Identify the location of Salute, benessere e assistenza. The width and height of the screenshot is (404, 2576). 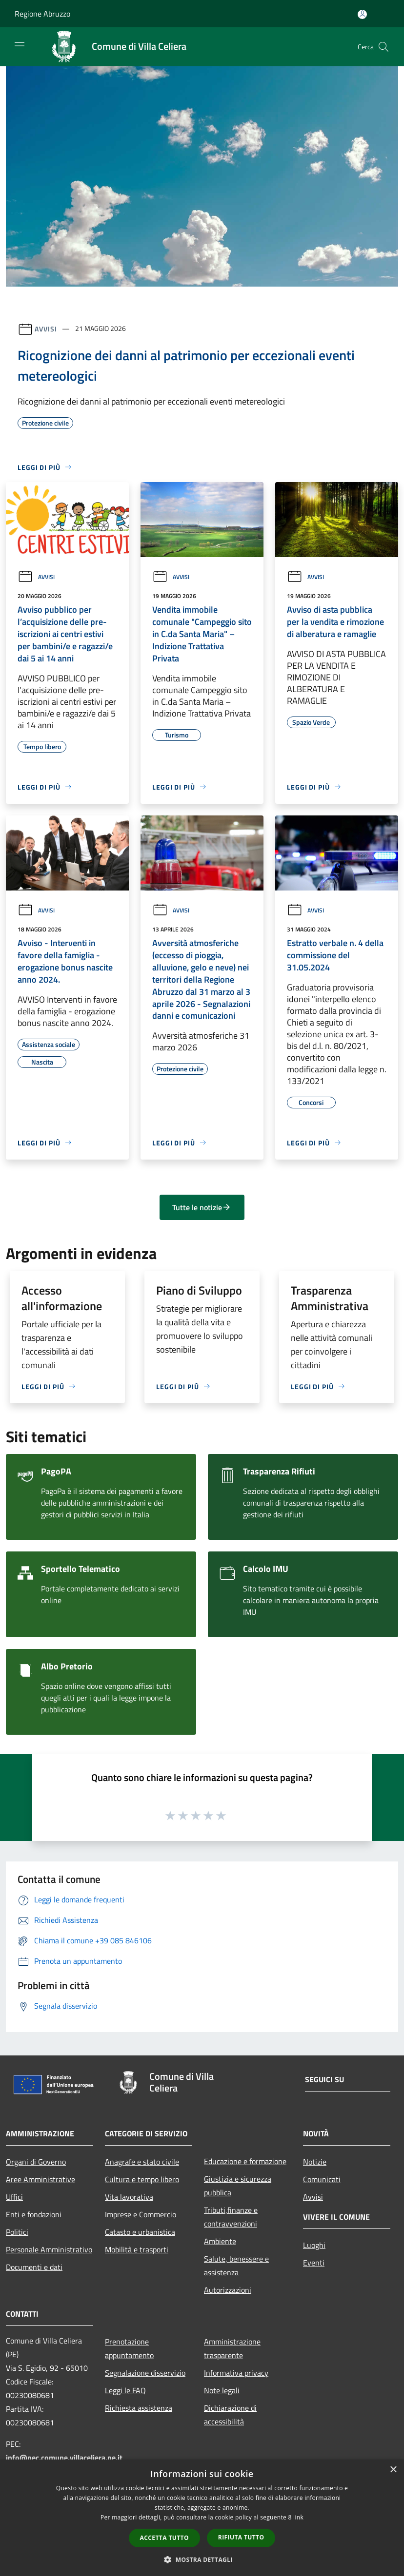
(236, 2265).